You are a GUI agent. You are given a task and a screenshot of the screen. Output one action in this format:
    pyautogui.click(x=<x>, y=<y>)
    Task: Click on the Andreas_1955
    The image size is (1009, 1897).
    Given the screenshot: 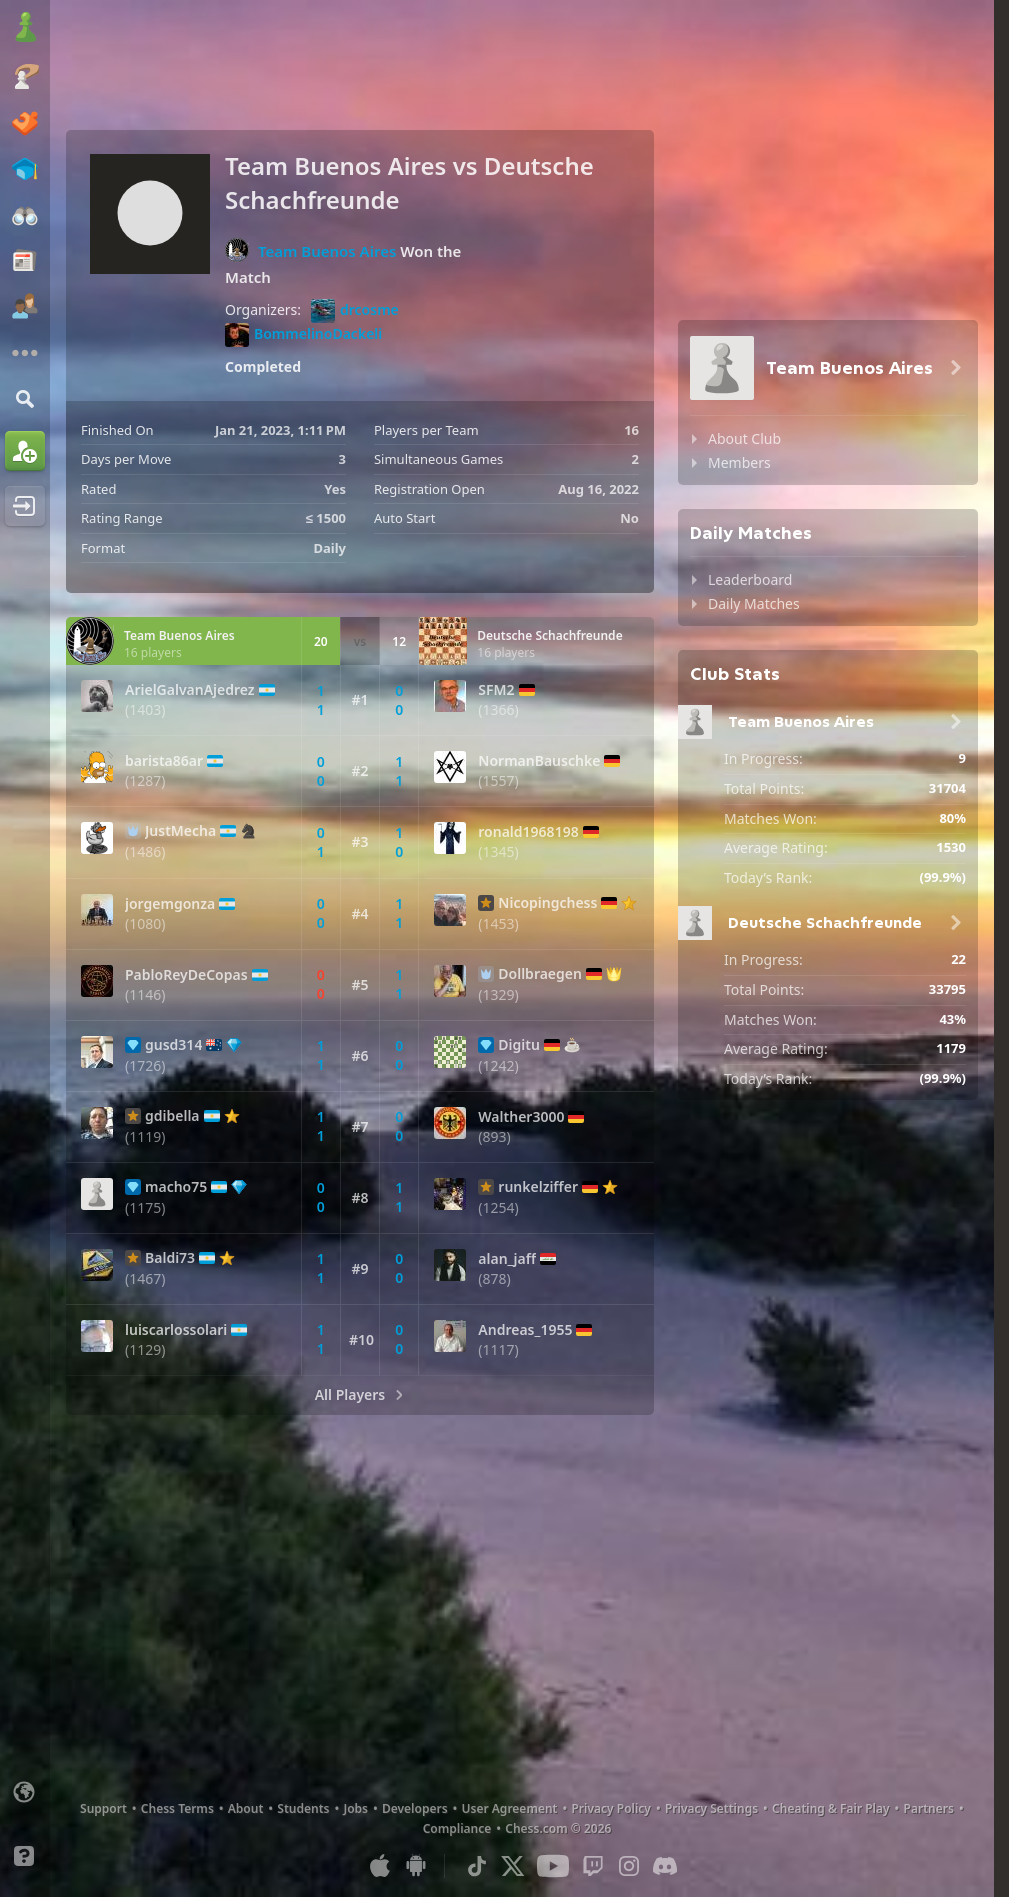 What is the action you would take?
    pyautogui.click(x=525, y=1330)
    